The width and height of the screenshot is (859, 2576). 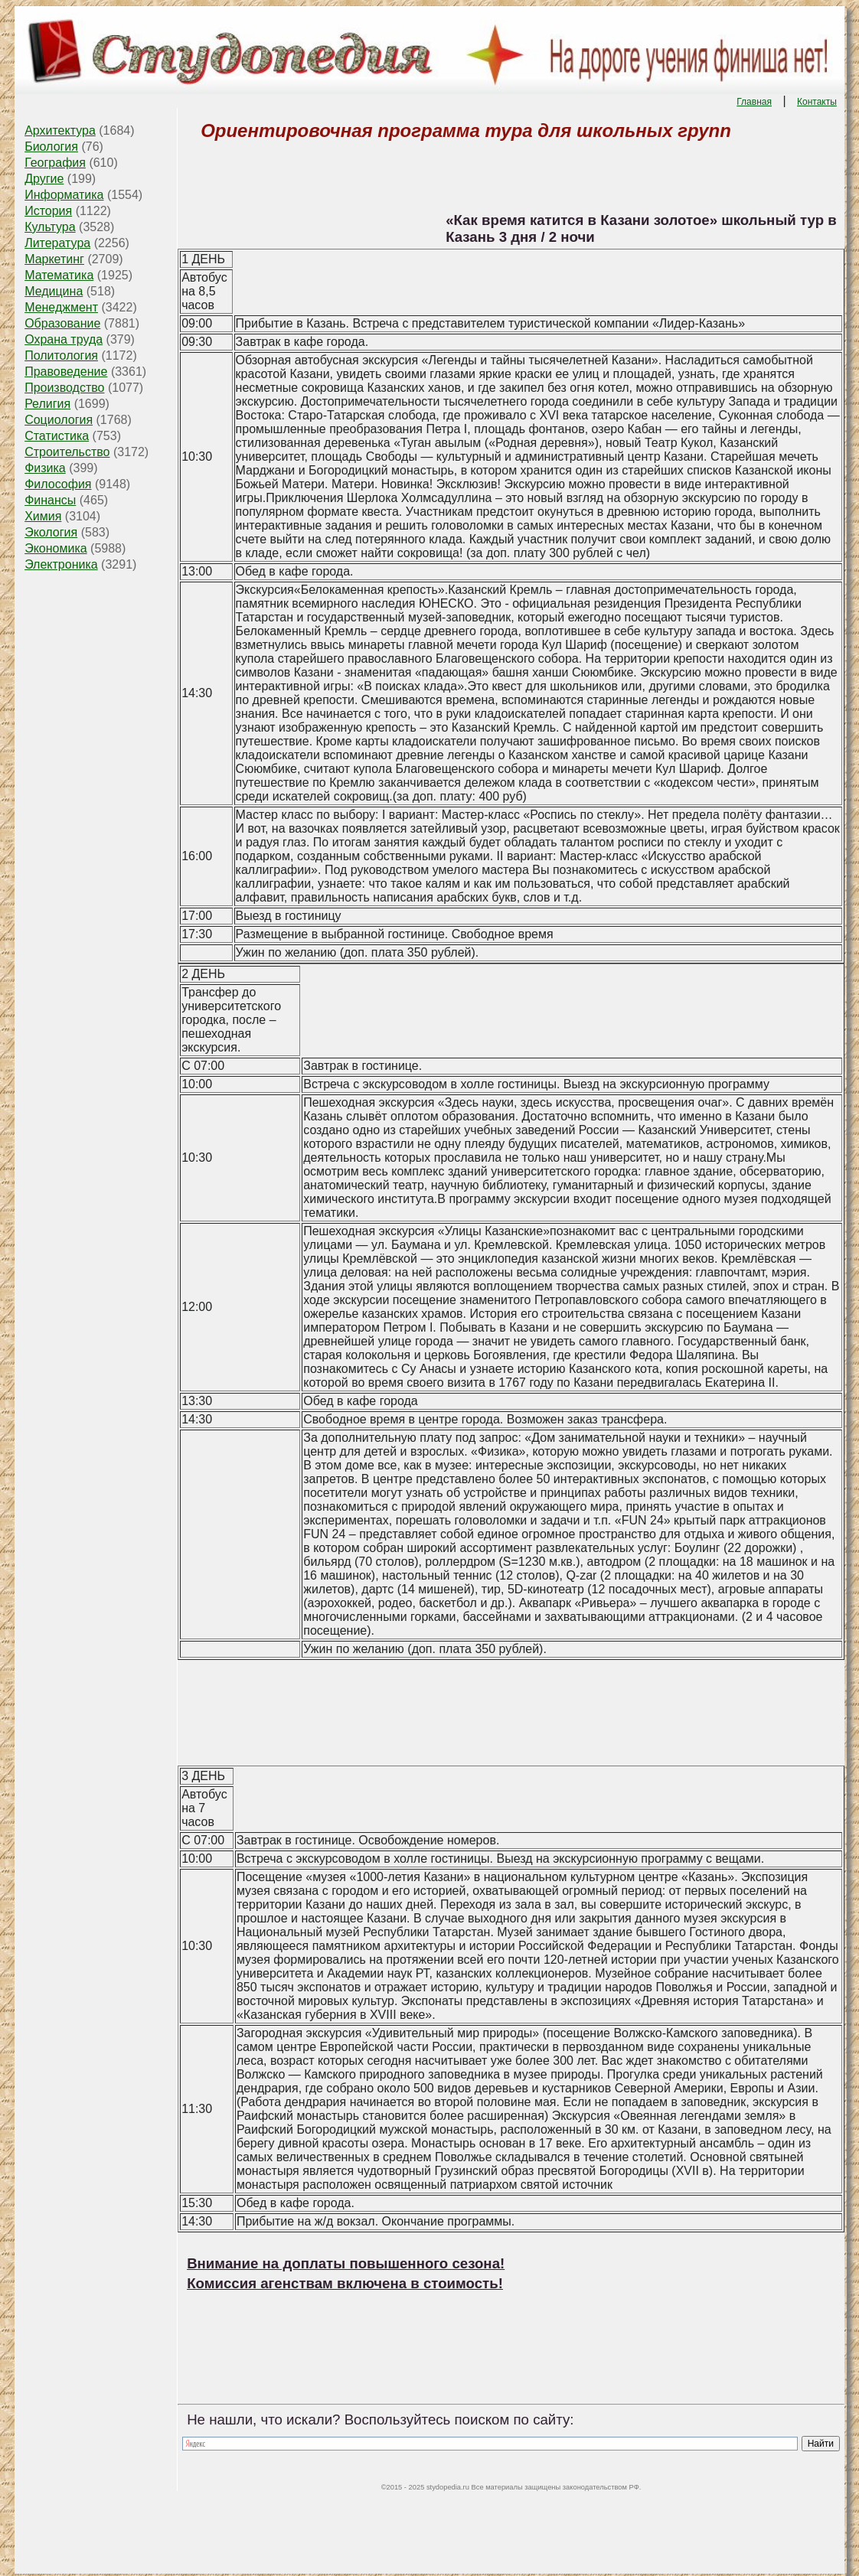 What do you see at coordinates (42, 516) in the screenshot?
I see `Химия` at bounding box center [42, 516].